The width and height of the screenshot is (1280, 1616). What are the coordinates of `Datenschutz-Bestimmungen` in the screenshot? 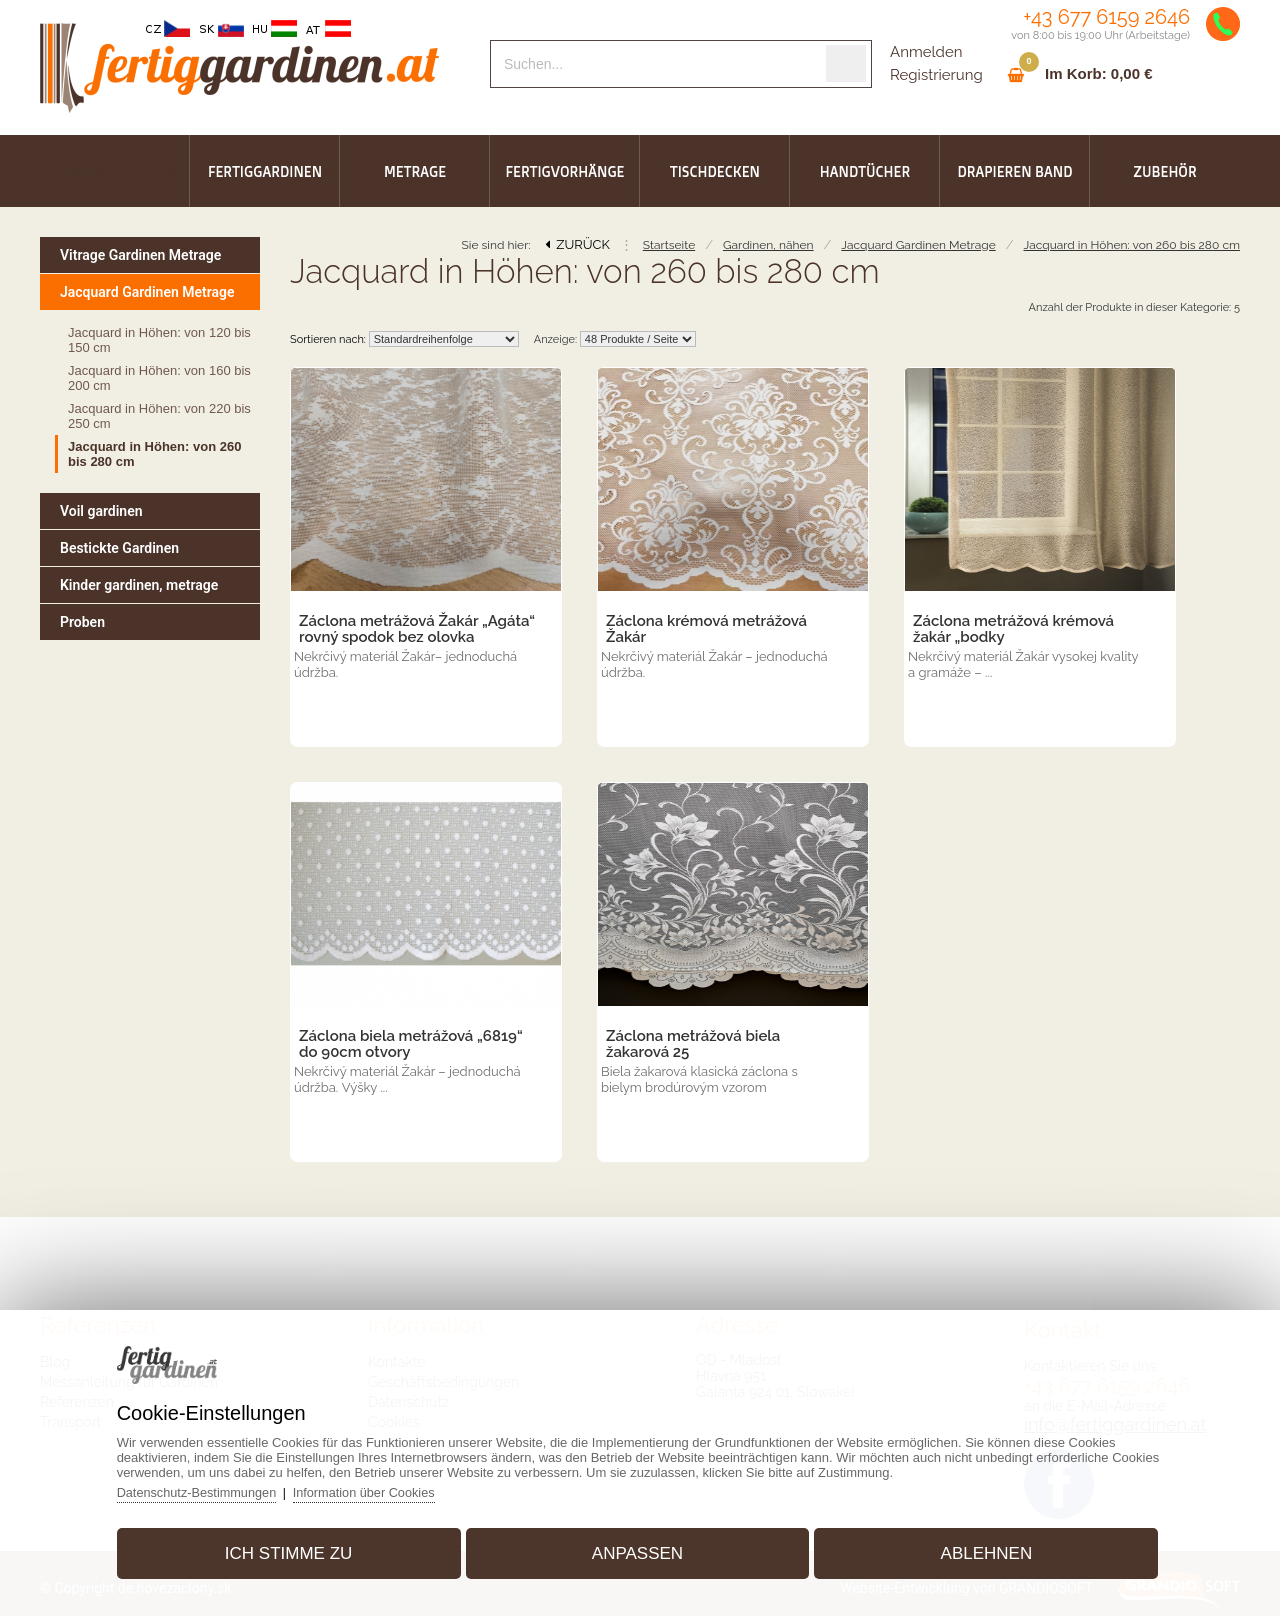 It's located at (209, 1488).